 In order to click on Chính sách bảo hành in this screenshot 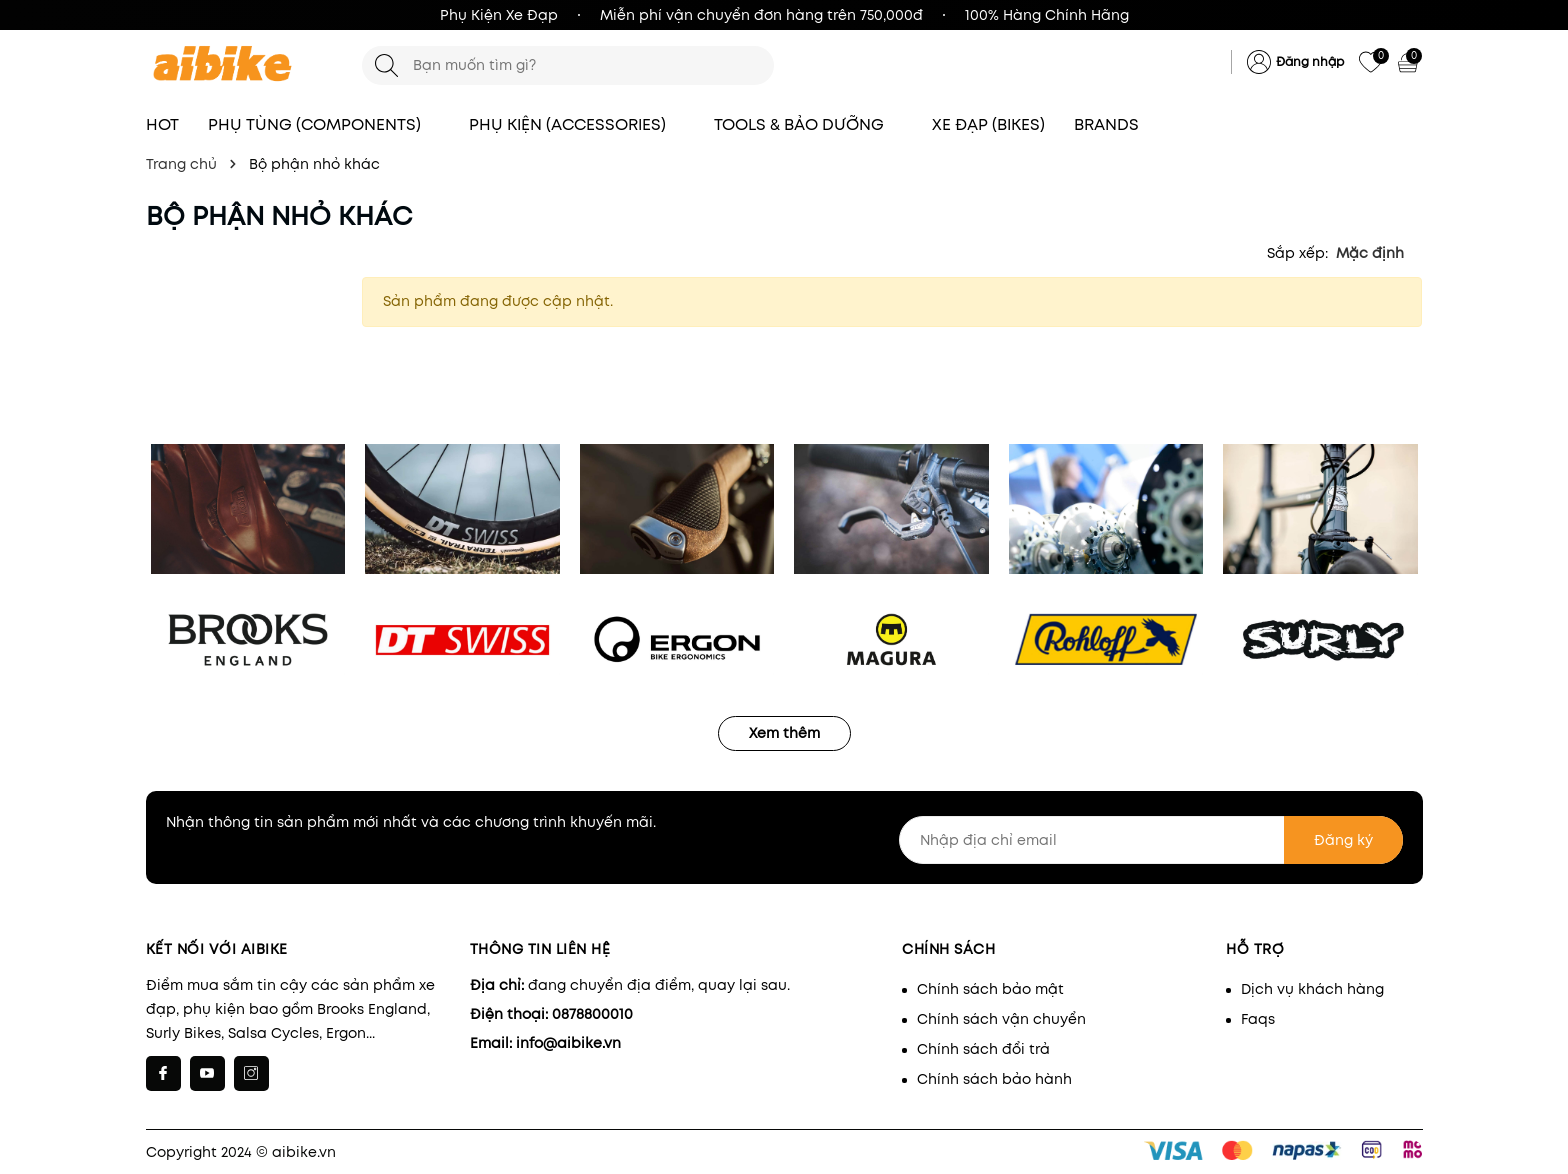, I will do `click(994, 1079)`.